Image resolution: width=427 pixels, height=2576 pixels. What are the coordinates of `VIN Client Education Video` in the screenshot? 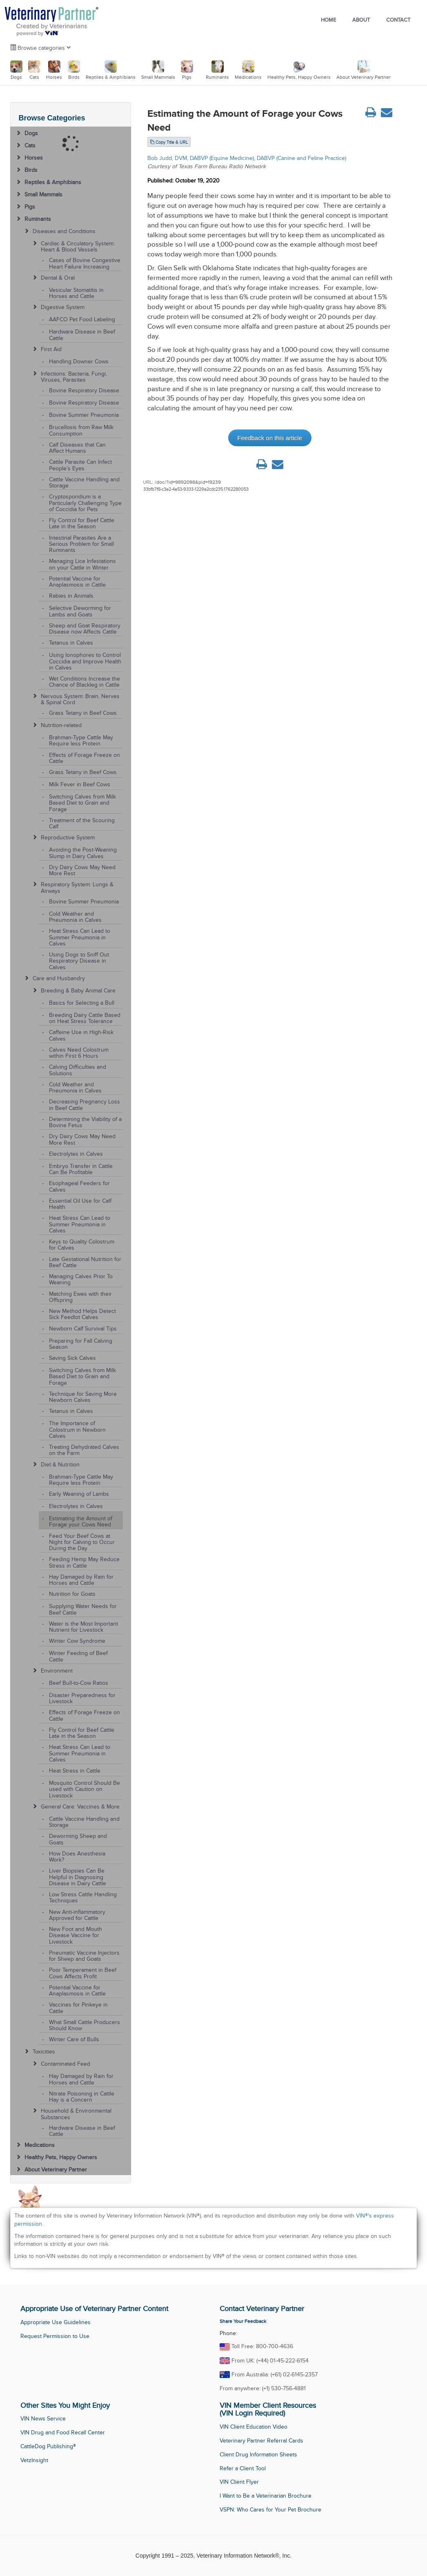 It's located at (253, 2427).